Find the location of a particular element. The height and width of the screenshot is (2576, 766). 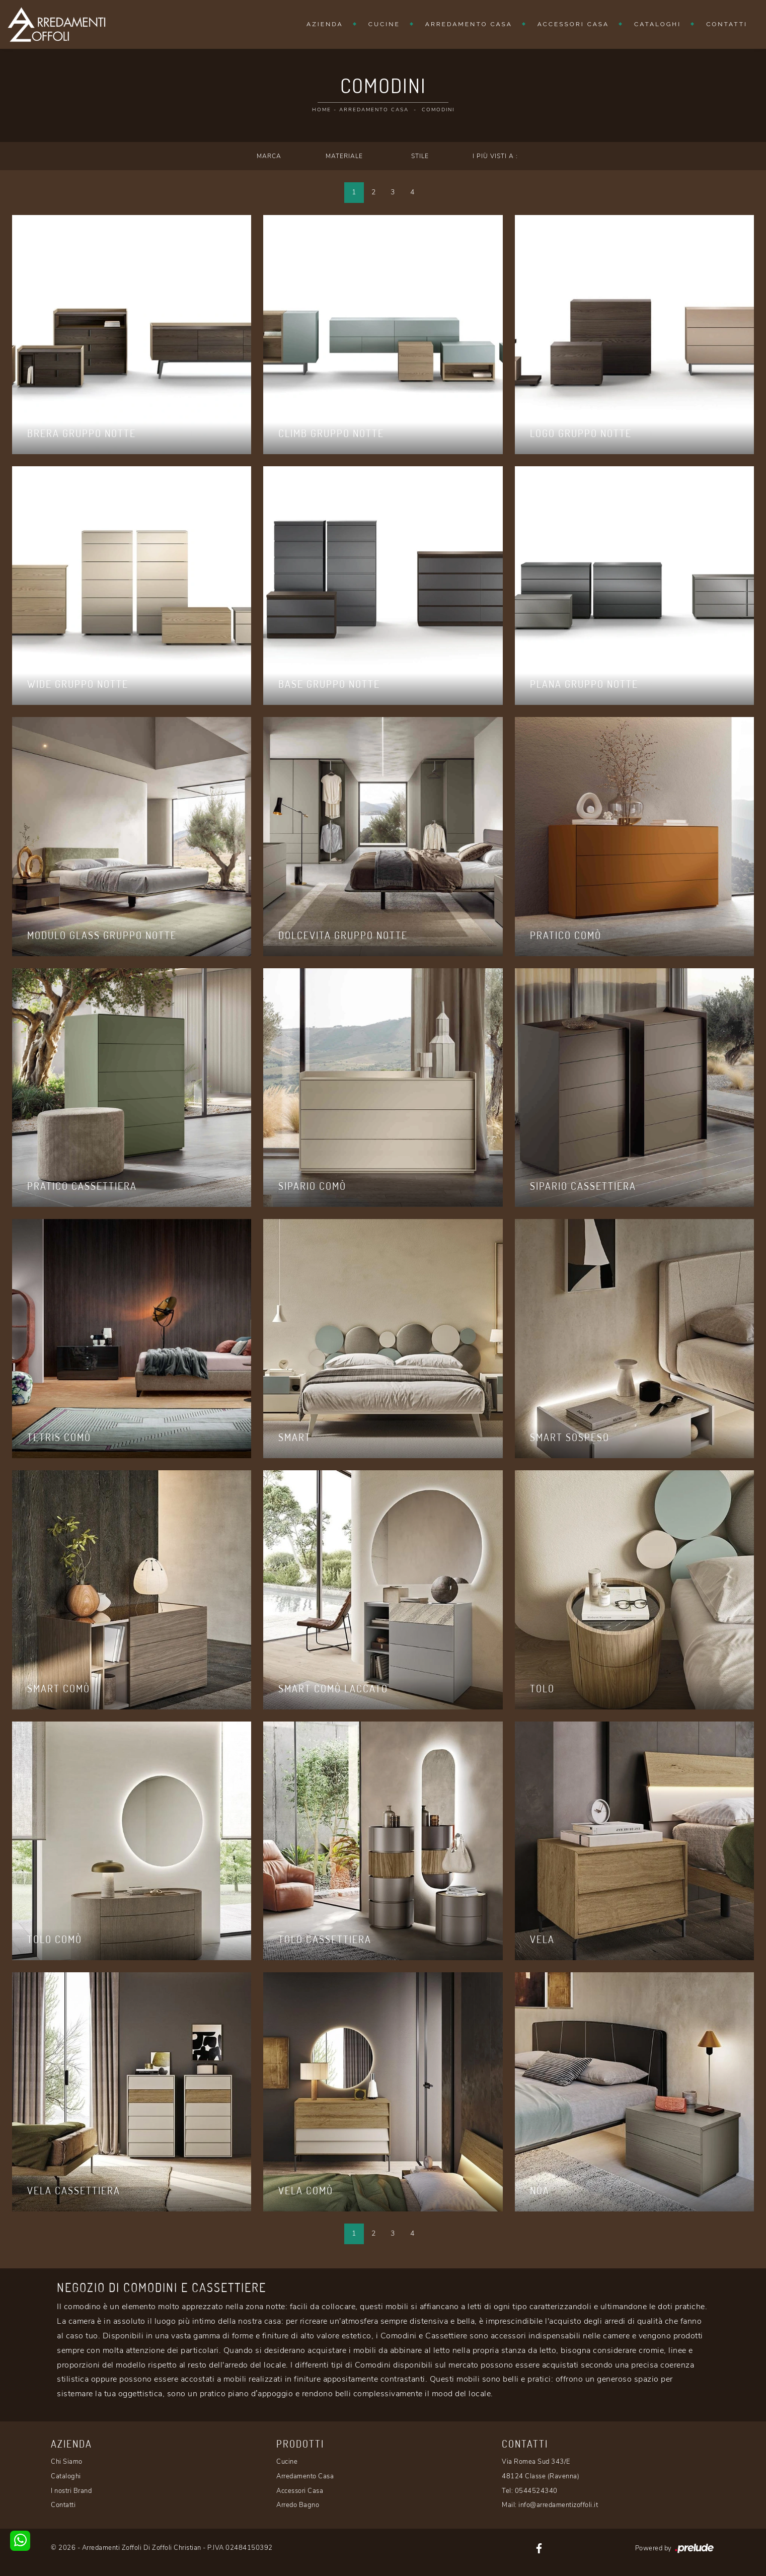

Arredamento Casa is located at coordinates (468, 24).